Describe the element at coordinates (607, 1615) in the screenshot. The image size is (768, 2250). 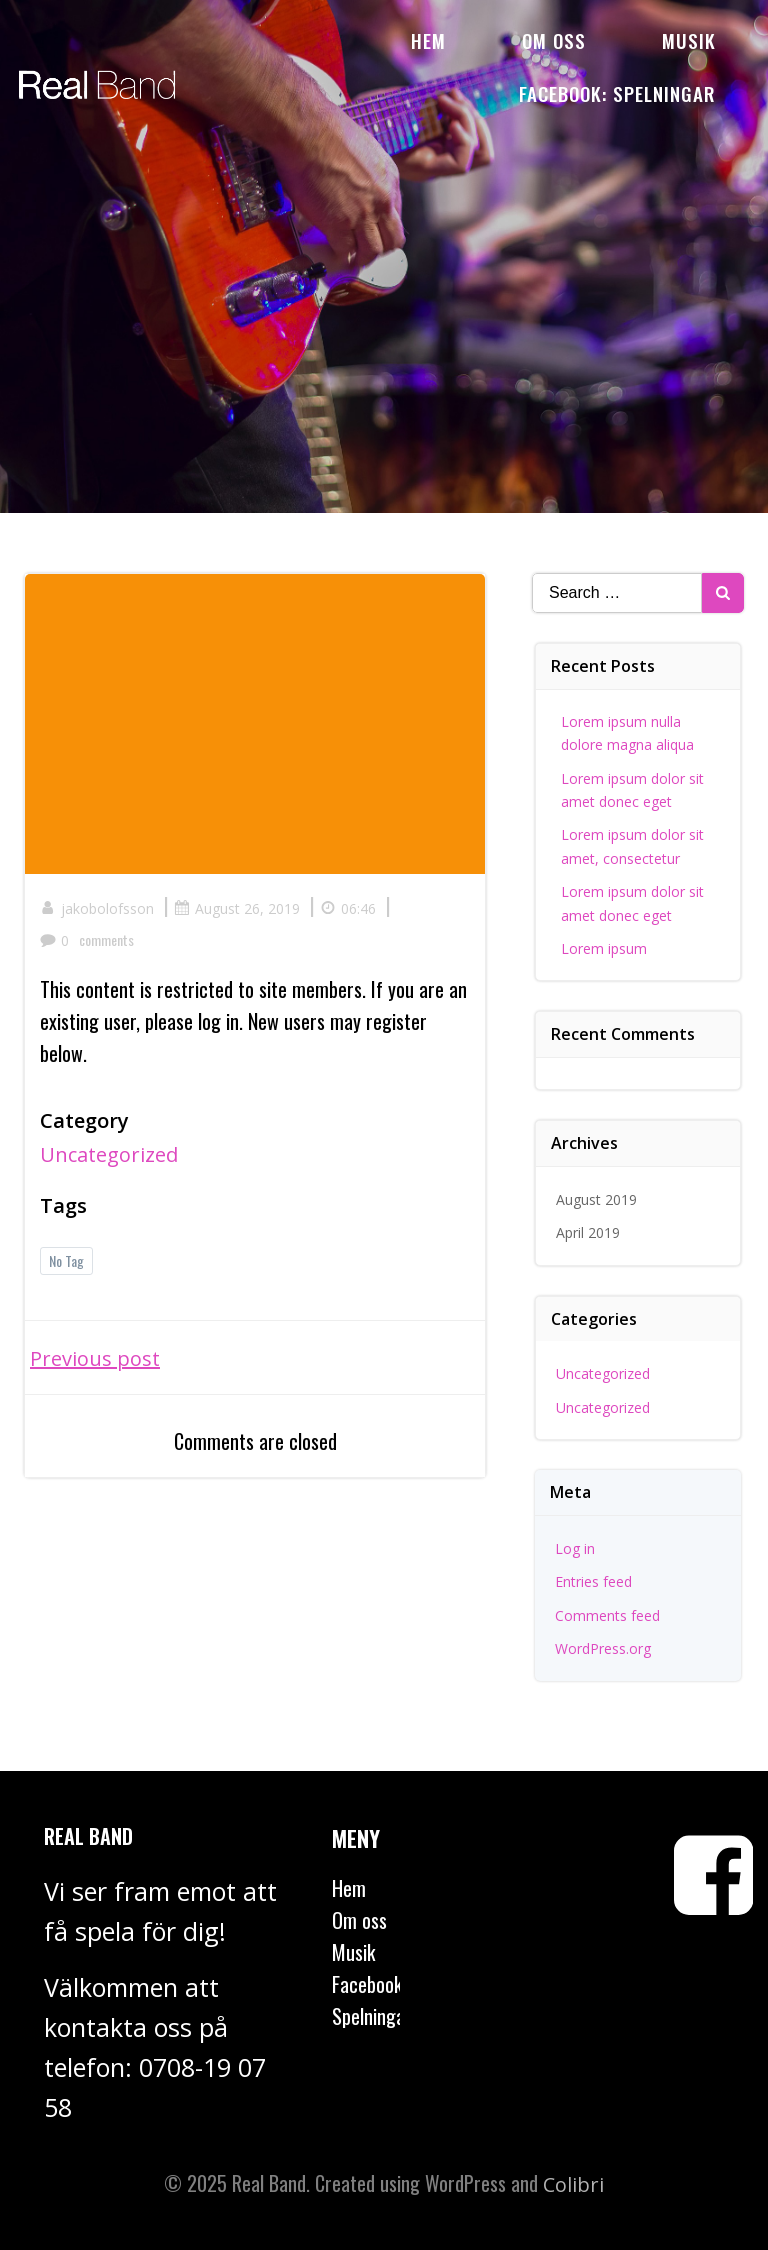
I see `Comments feed` at that location.